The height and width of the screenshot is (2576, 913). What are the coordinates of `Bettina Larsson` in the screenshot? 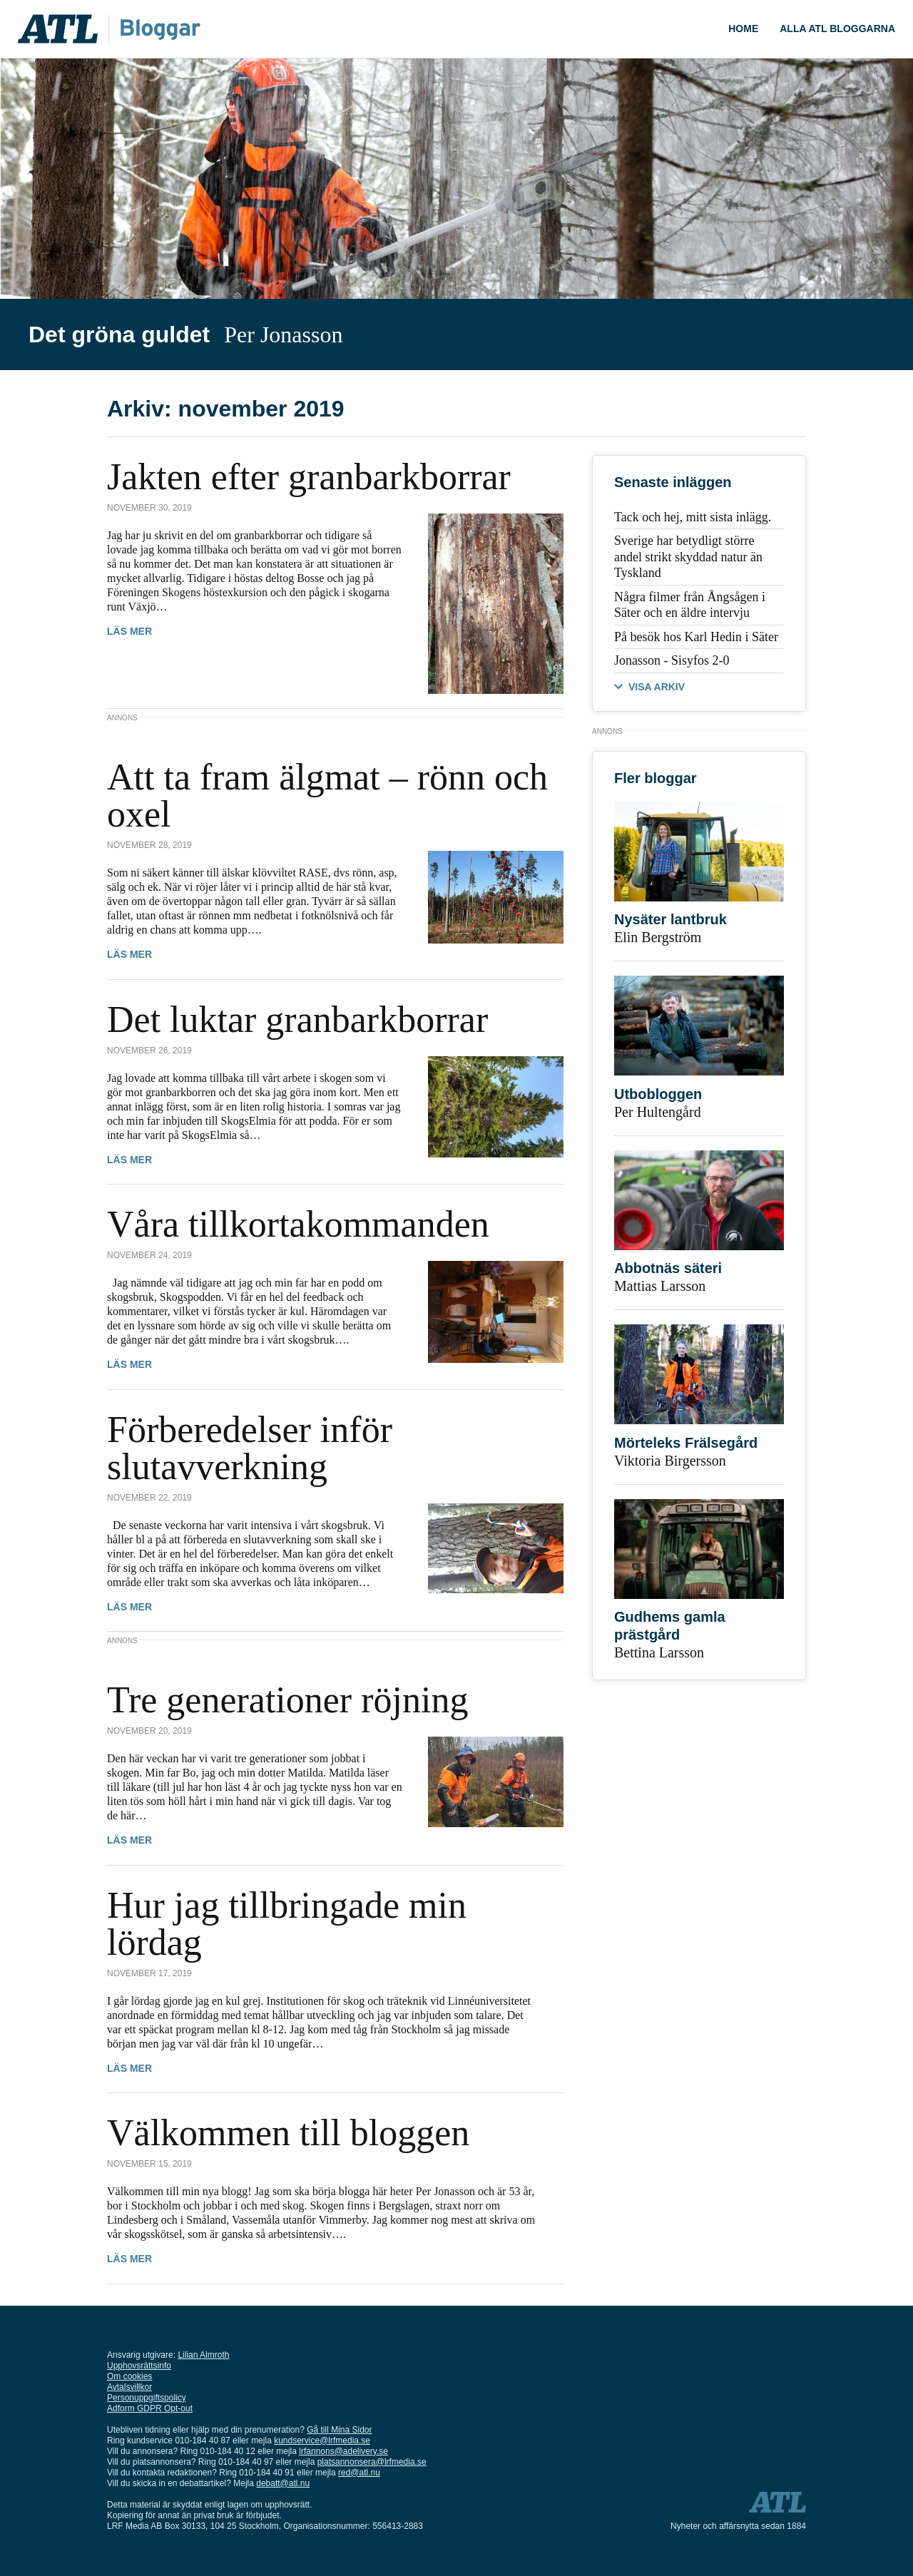 It's located at (659, 1652).